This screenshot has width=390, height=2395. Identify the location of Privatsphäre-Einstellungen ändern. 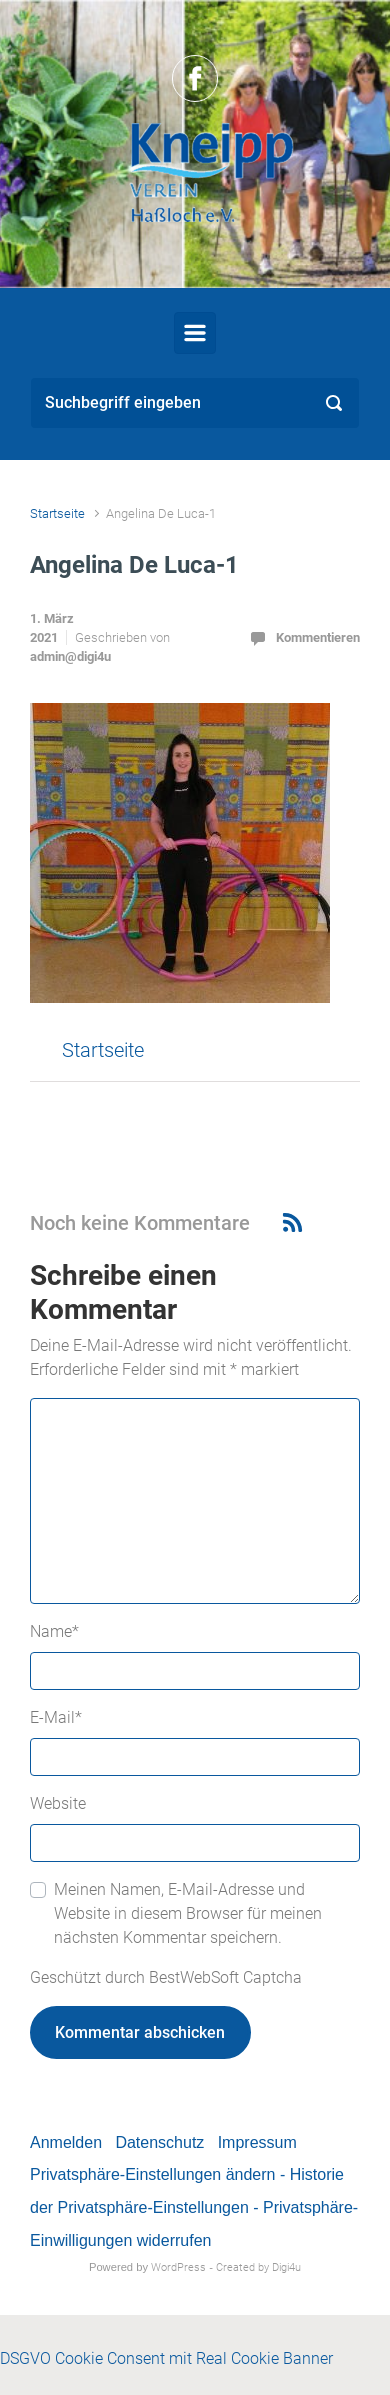
(152, 2174).